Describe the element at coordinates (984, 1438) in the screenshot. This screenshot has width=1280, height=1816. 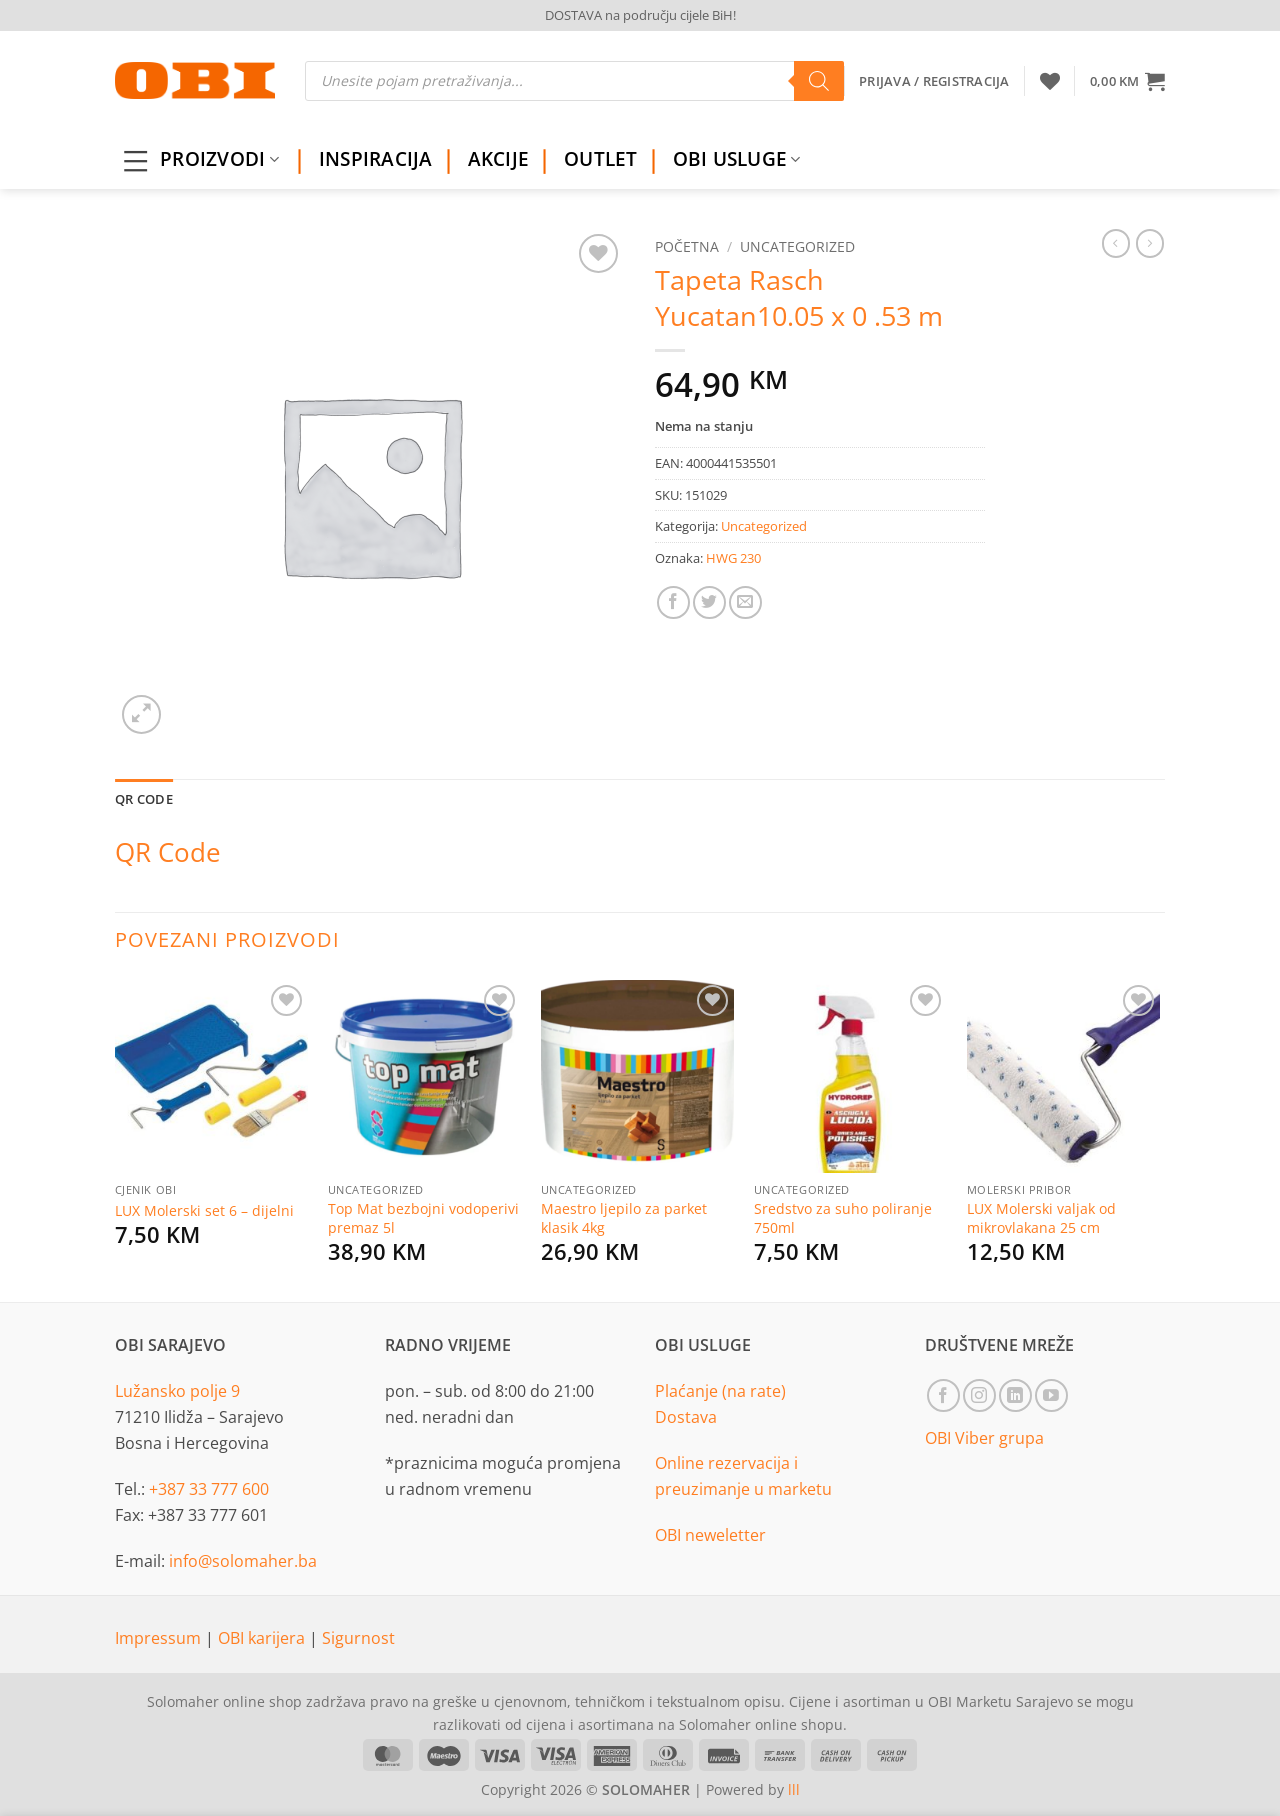
I see `OBI Viber grupa` at that location.